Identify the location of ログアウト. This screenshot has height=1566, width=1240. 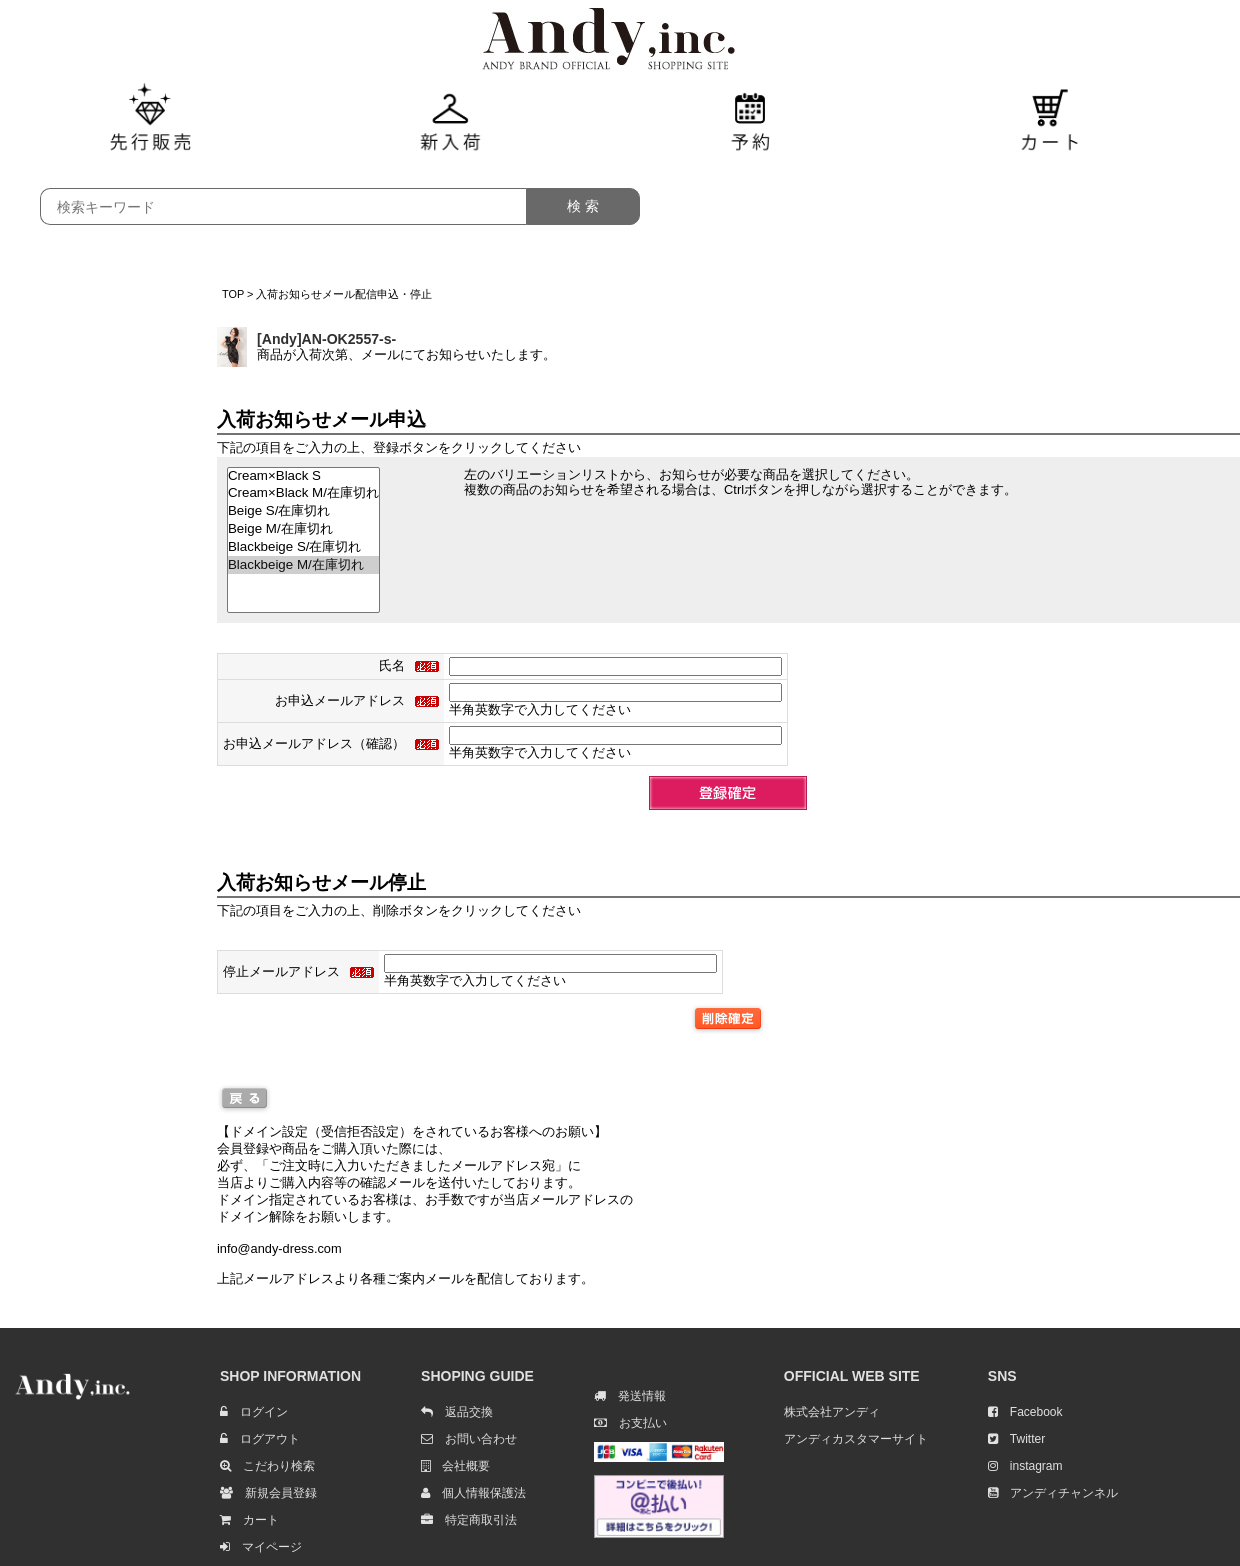
(260, 1439).